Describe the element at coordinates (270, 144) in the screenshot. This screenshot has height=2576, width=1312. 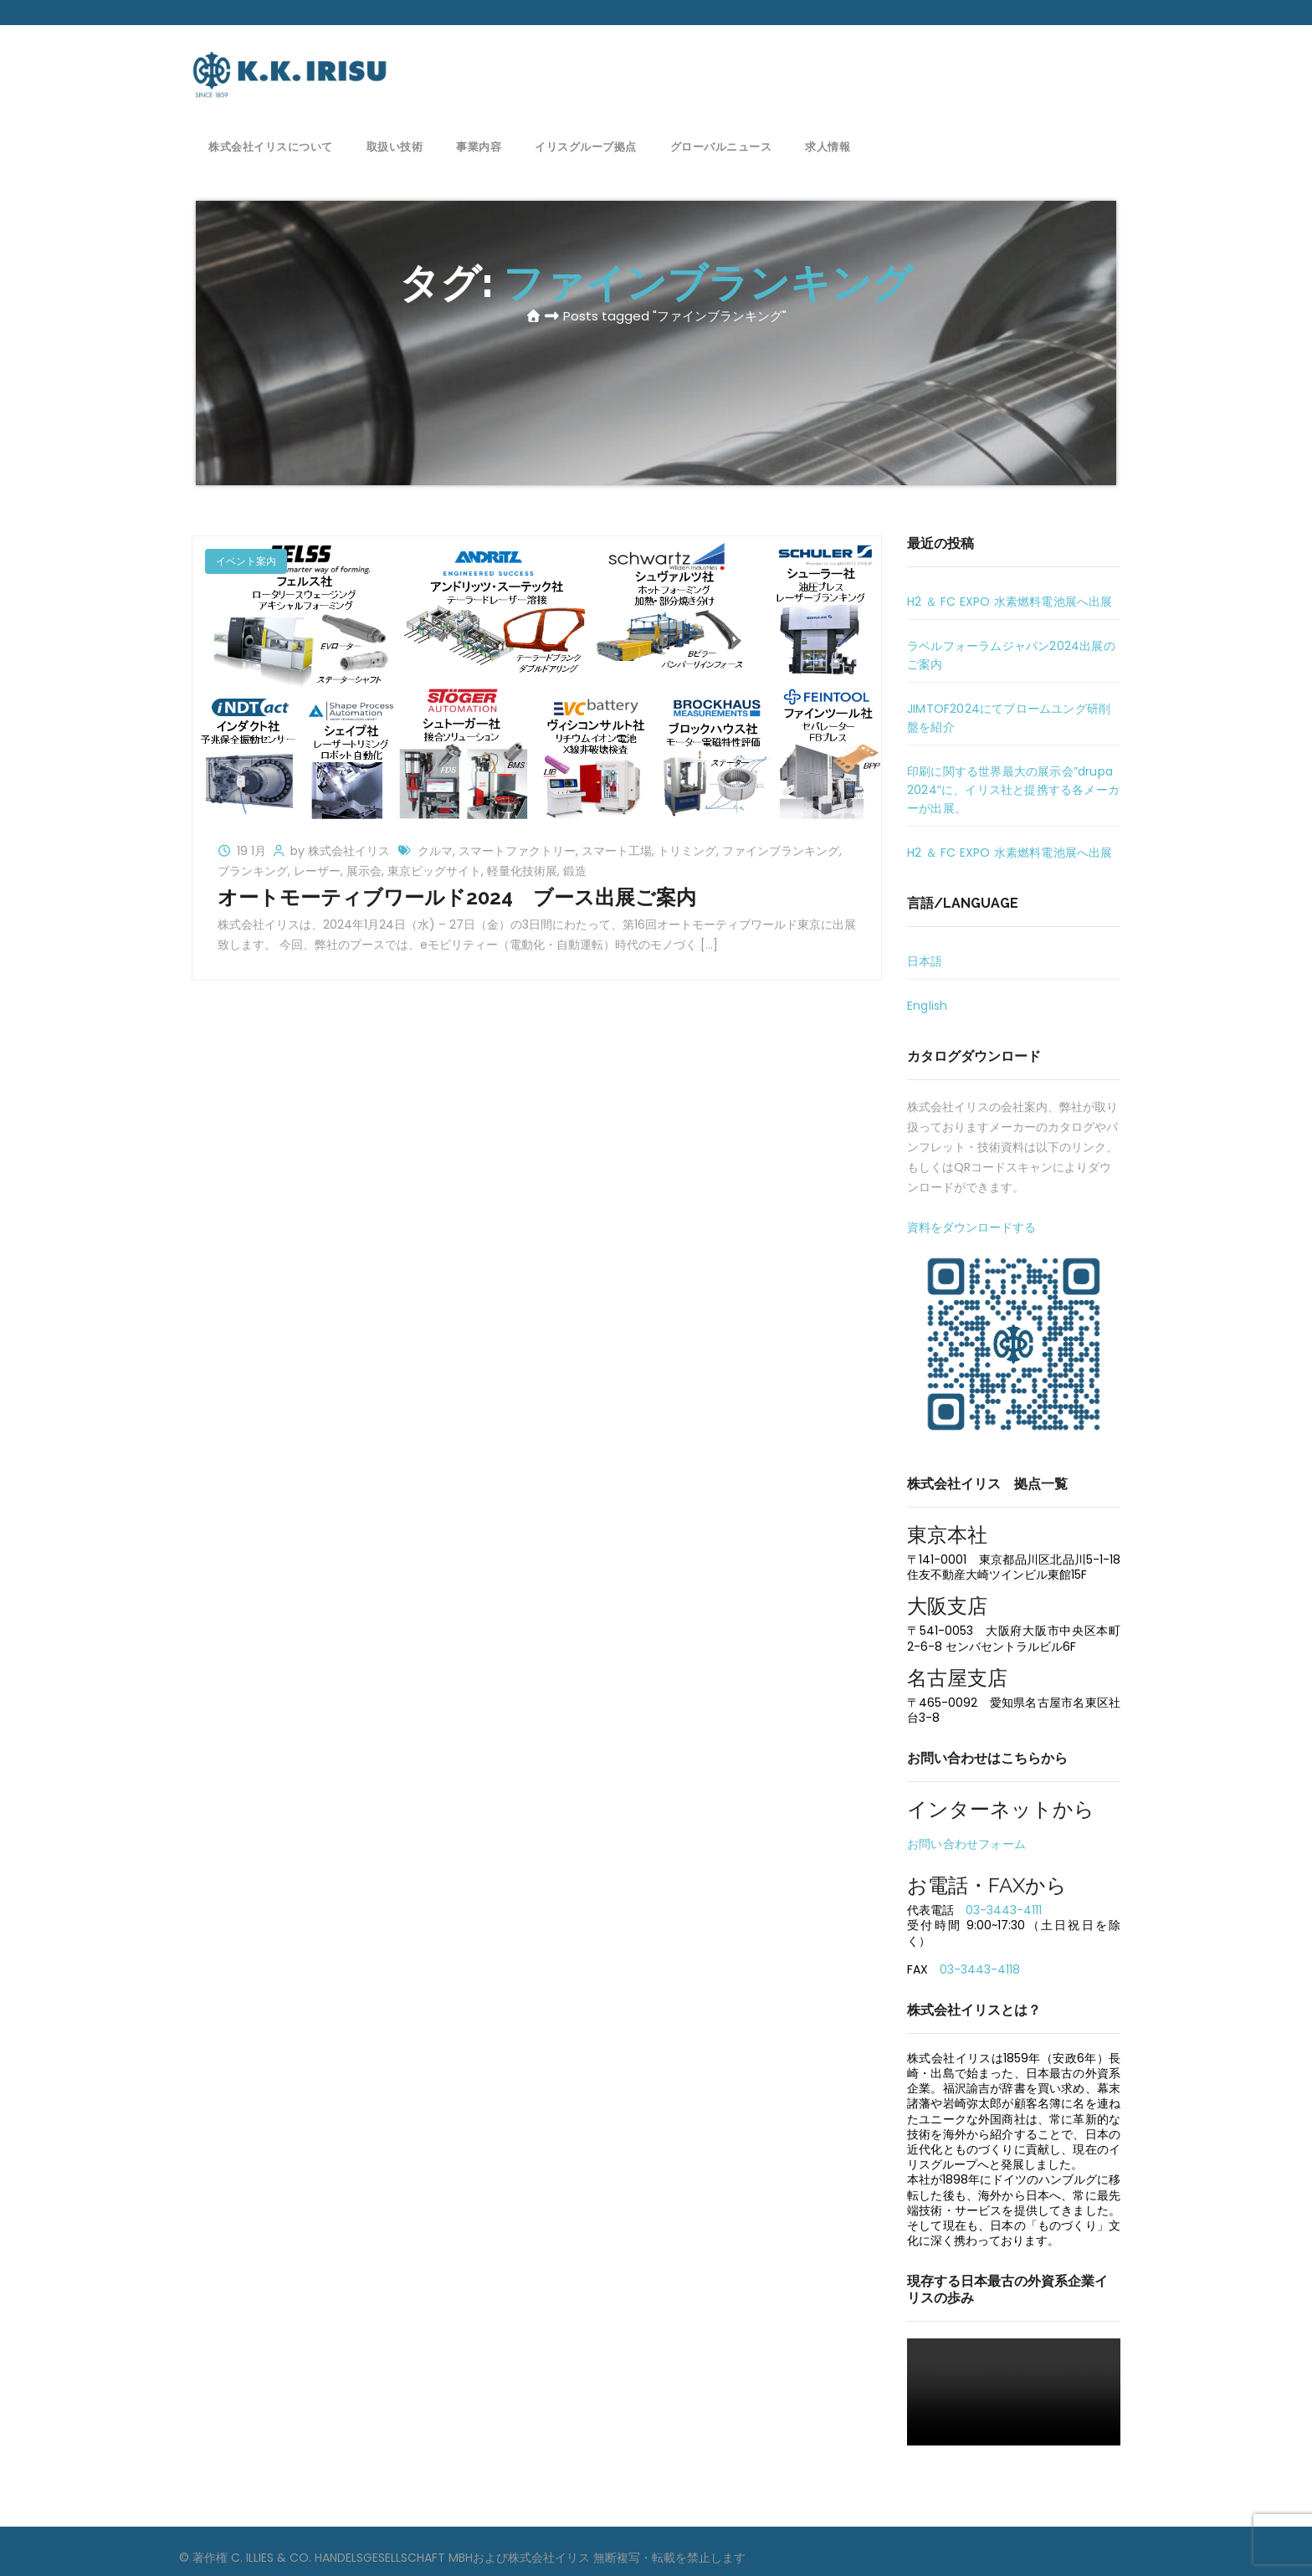
I see `株式会社イリスについて` at that location.